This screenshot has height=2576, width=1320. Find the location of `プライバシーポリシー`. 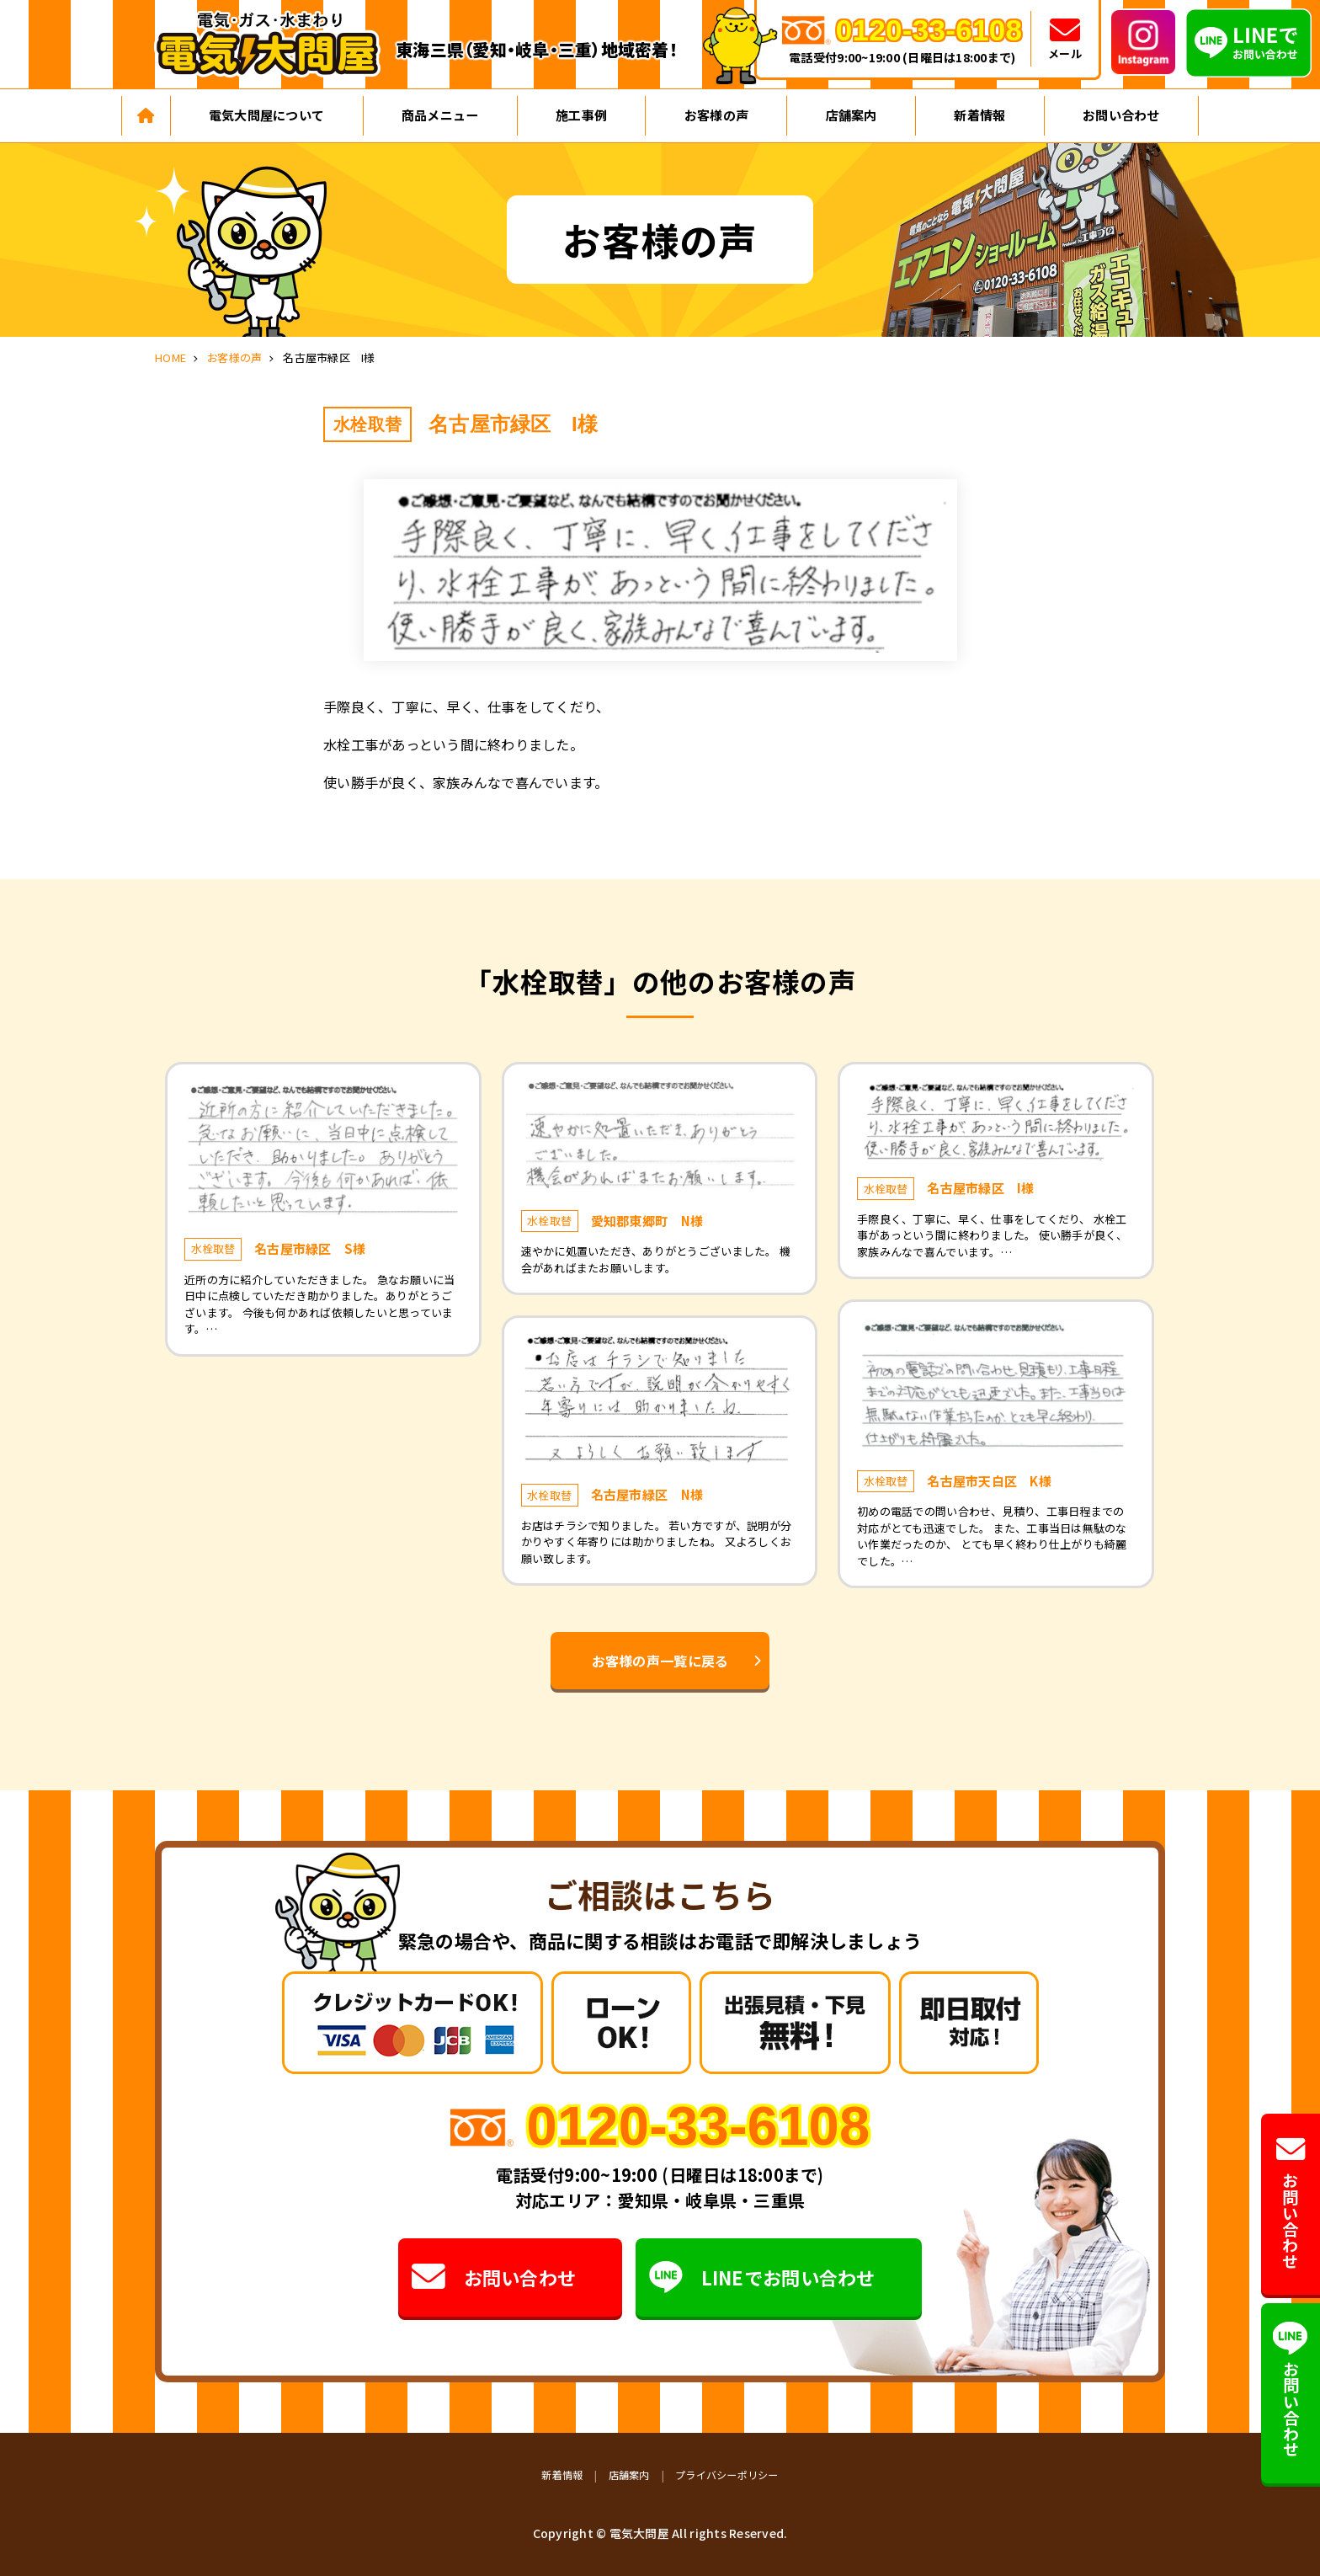

プライバシーポリシー is located at coordinates (727, 2474).